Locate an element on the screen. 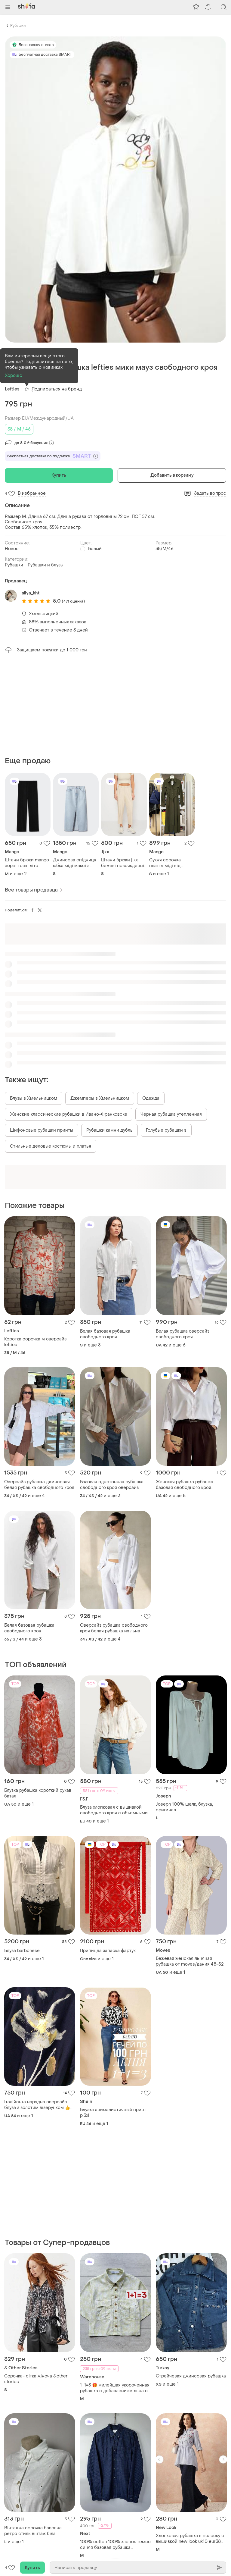  1+1=3 🎁 милейшая укороченная рубашка с добавлением льна от warehous is located at coordinates (115, 2388).